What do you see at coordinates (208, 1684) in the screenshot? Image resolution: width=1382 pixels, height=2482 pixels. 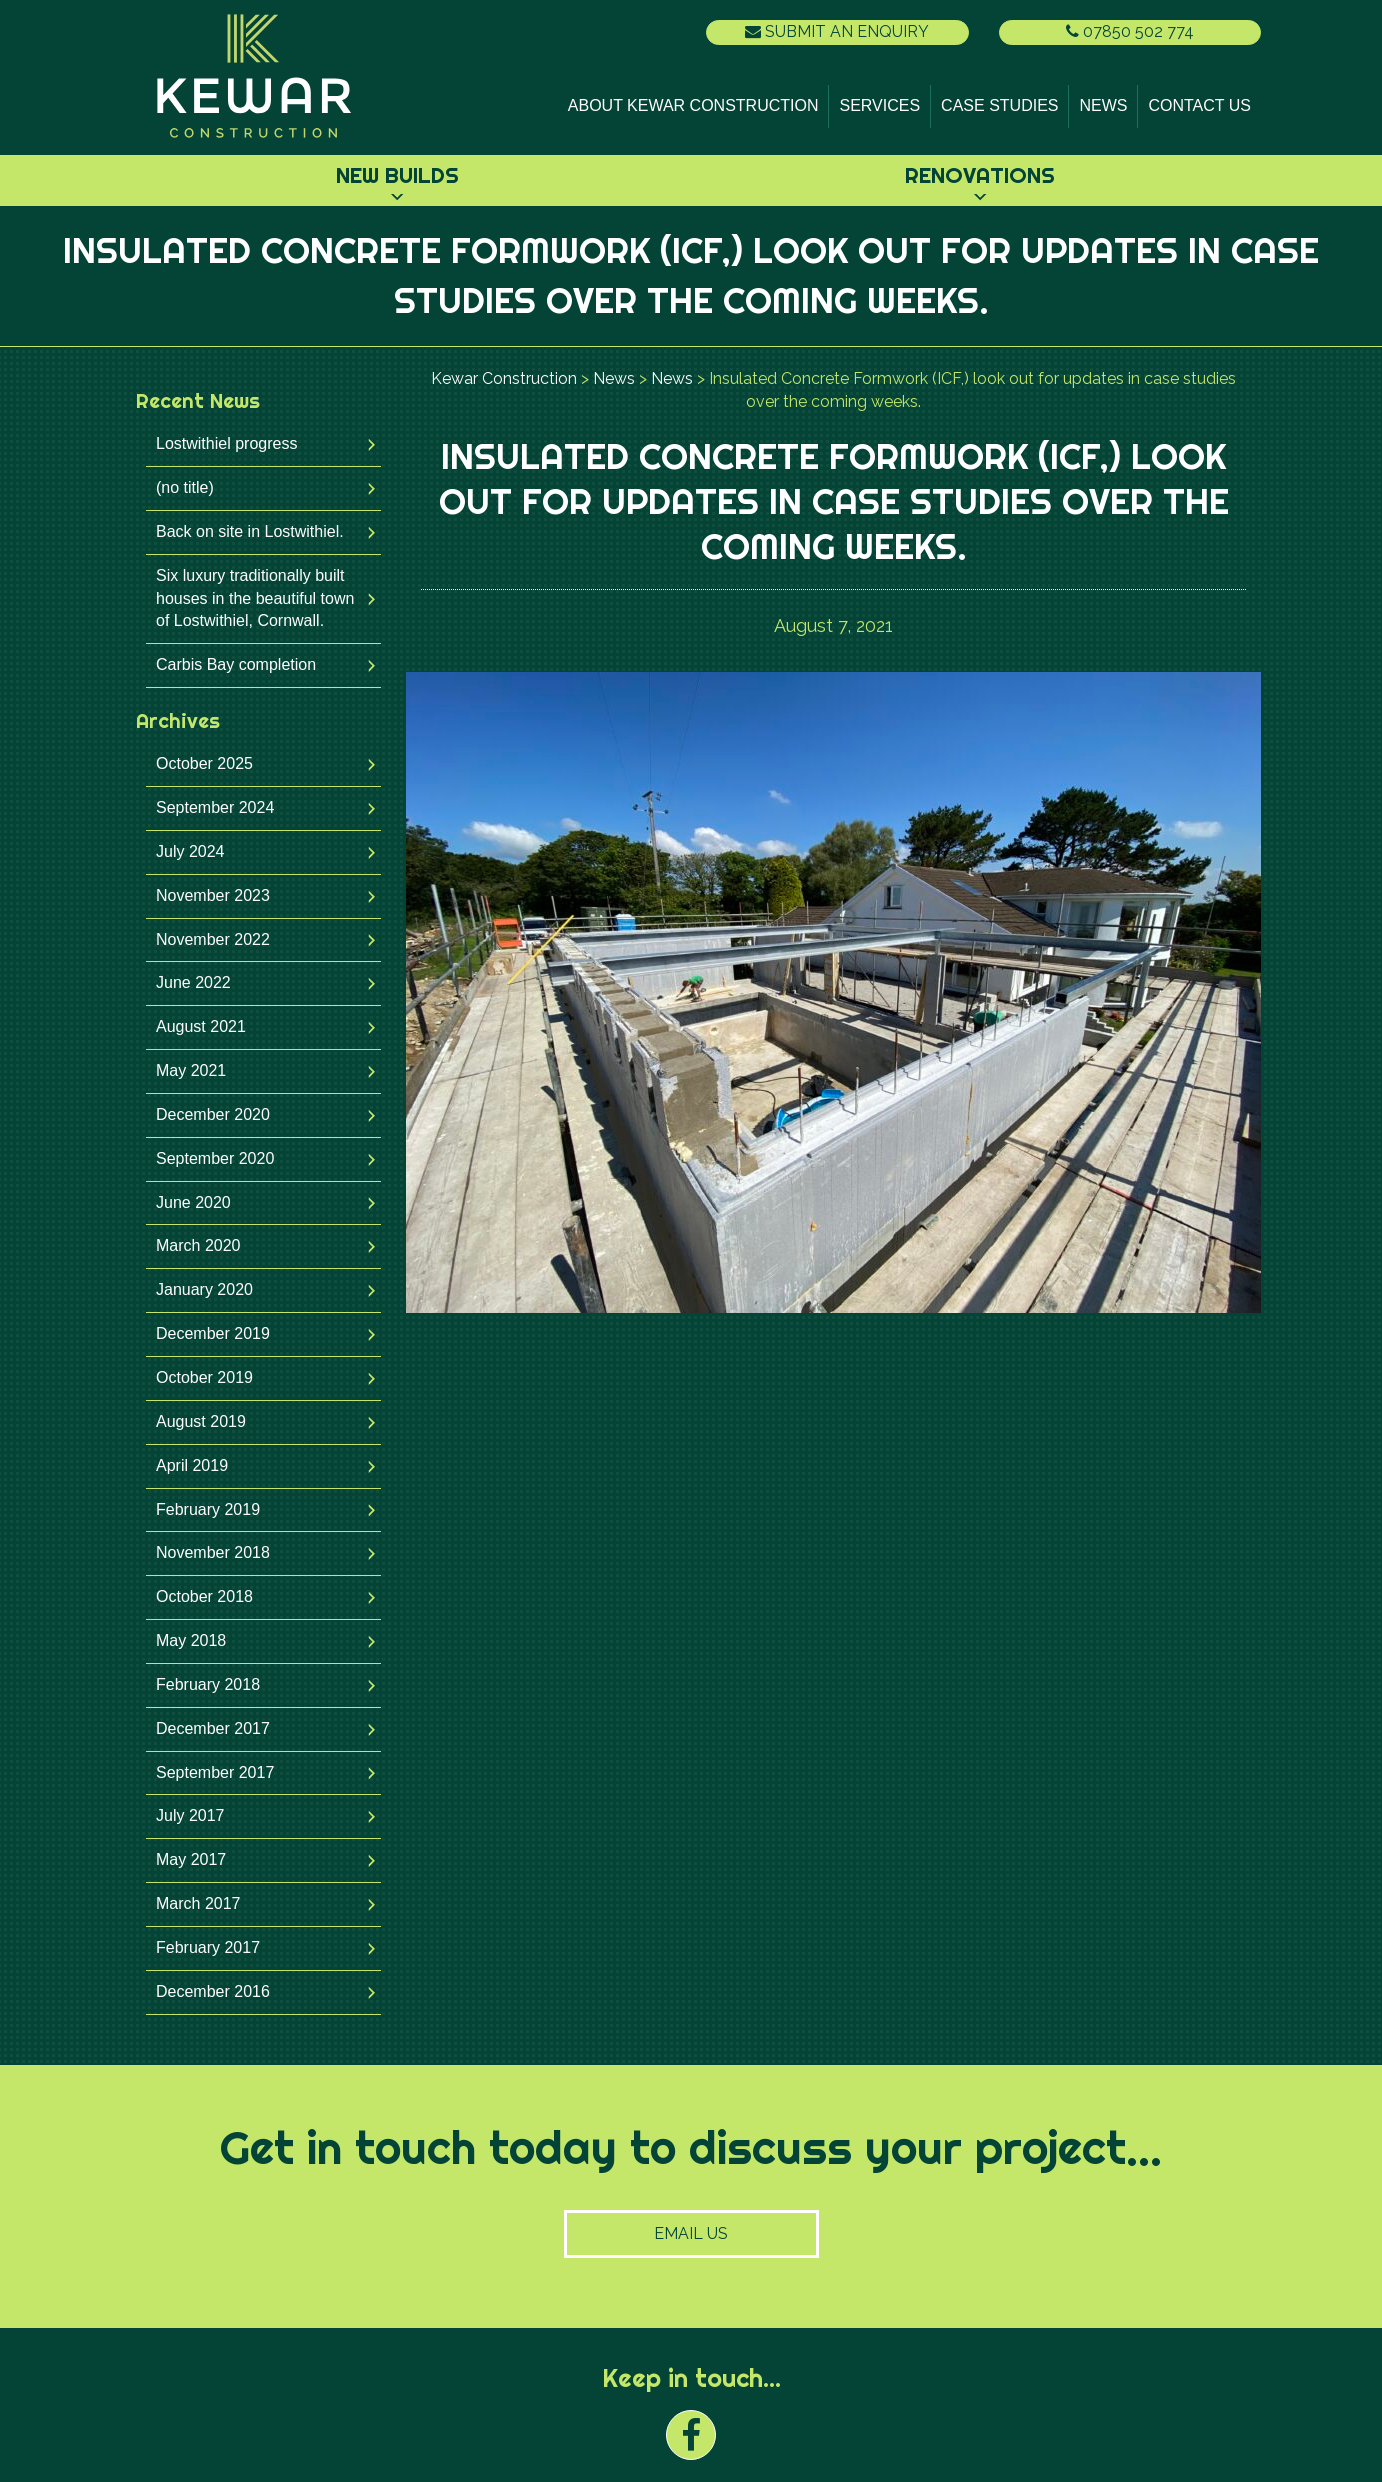 I see `February 2018` at bounding box center [208, 1684].